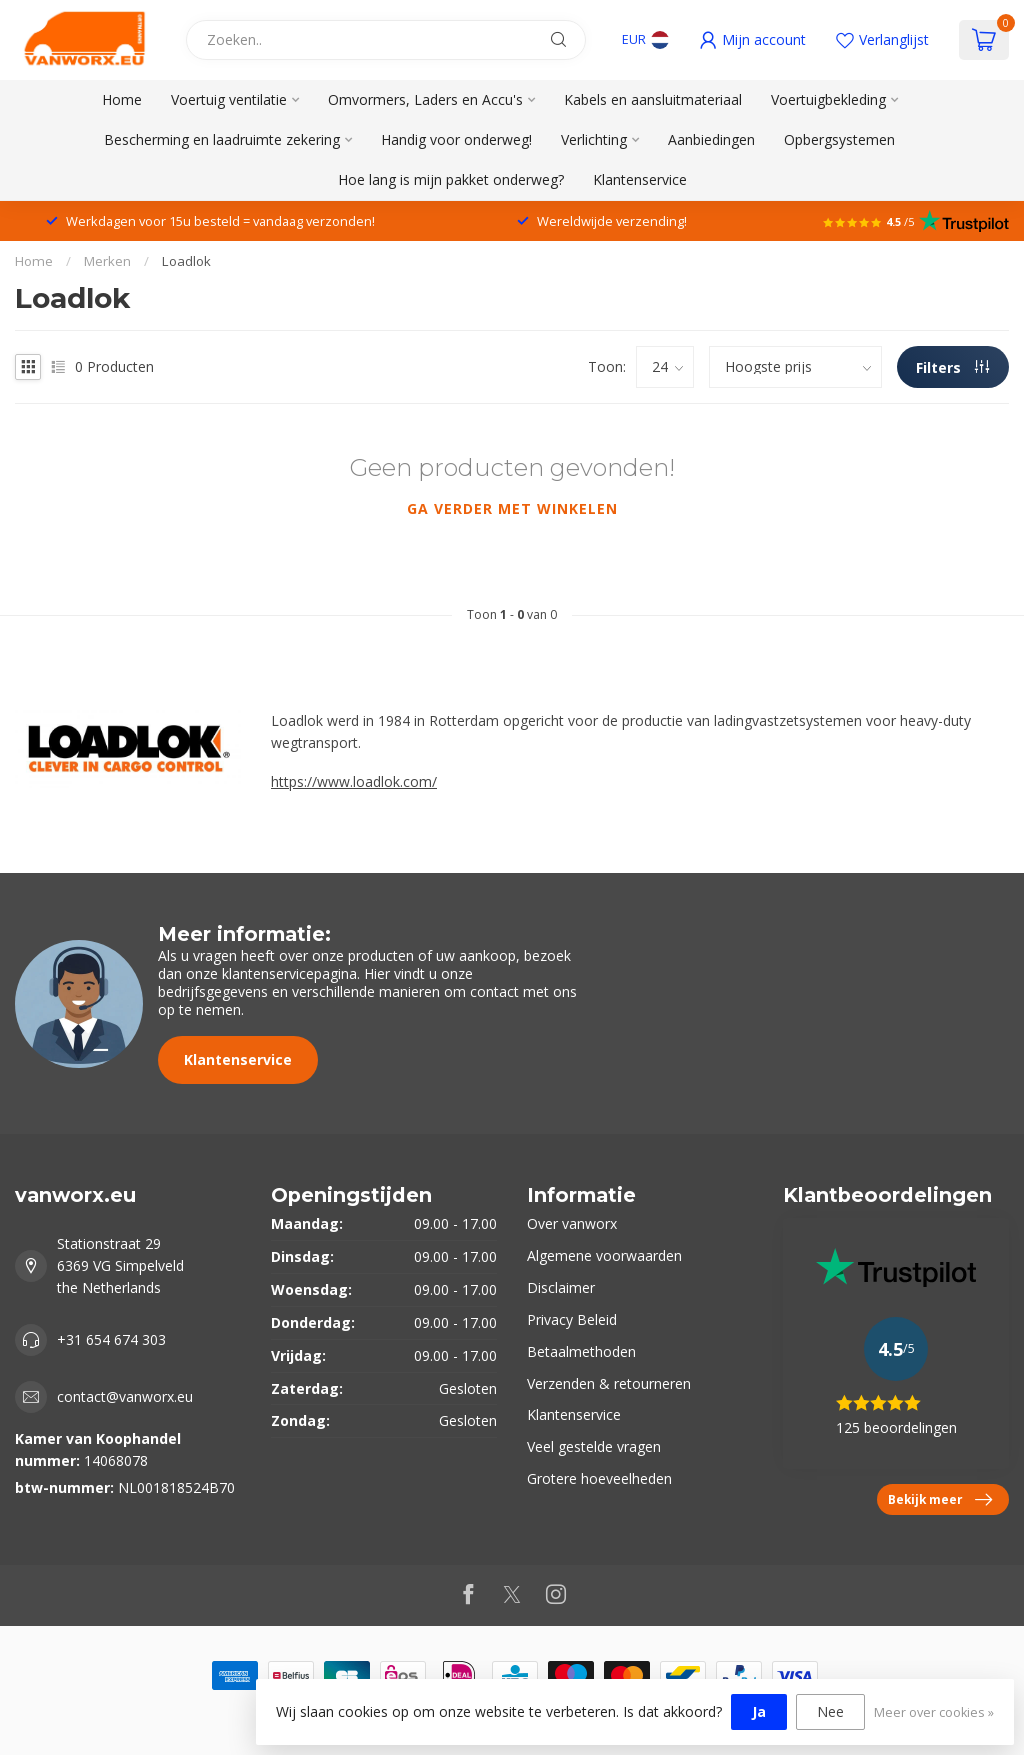  I want to click on Disclaimer, so click(561, 1287).